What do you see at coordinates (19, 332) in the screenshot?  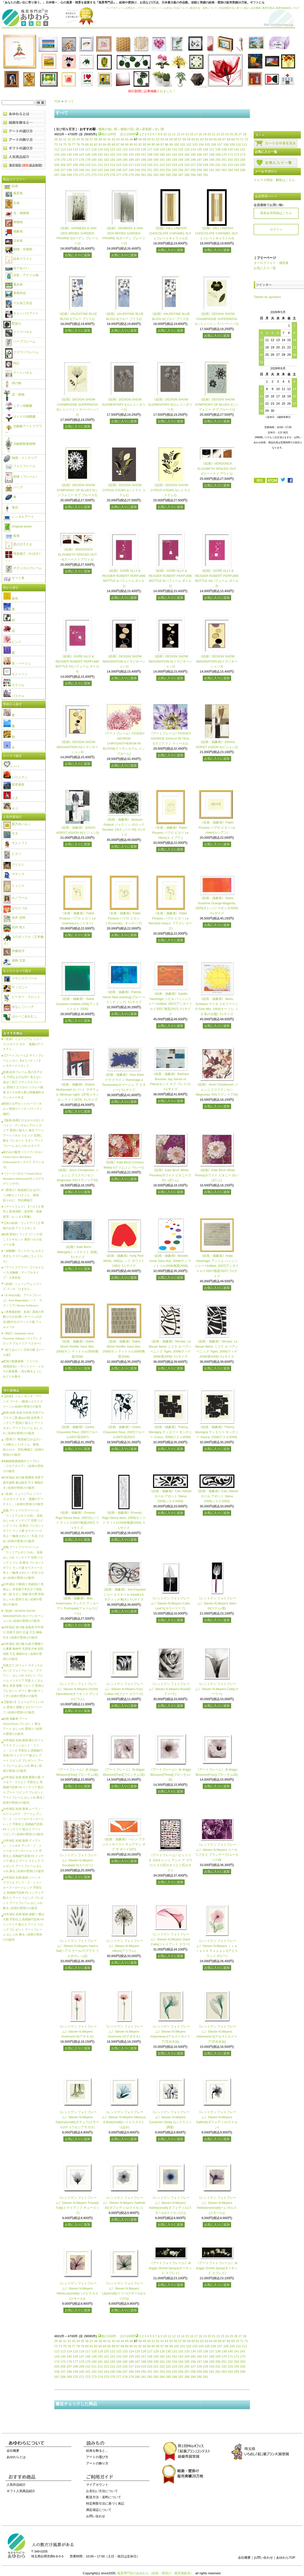 I see `リーフパネル` at bounding box center [19, 332].